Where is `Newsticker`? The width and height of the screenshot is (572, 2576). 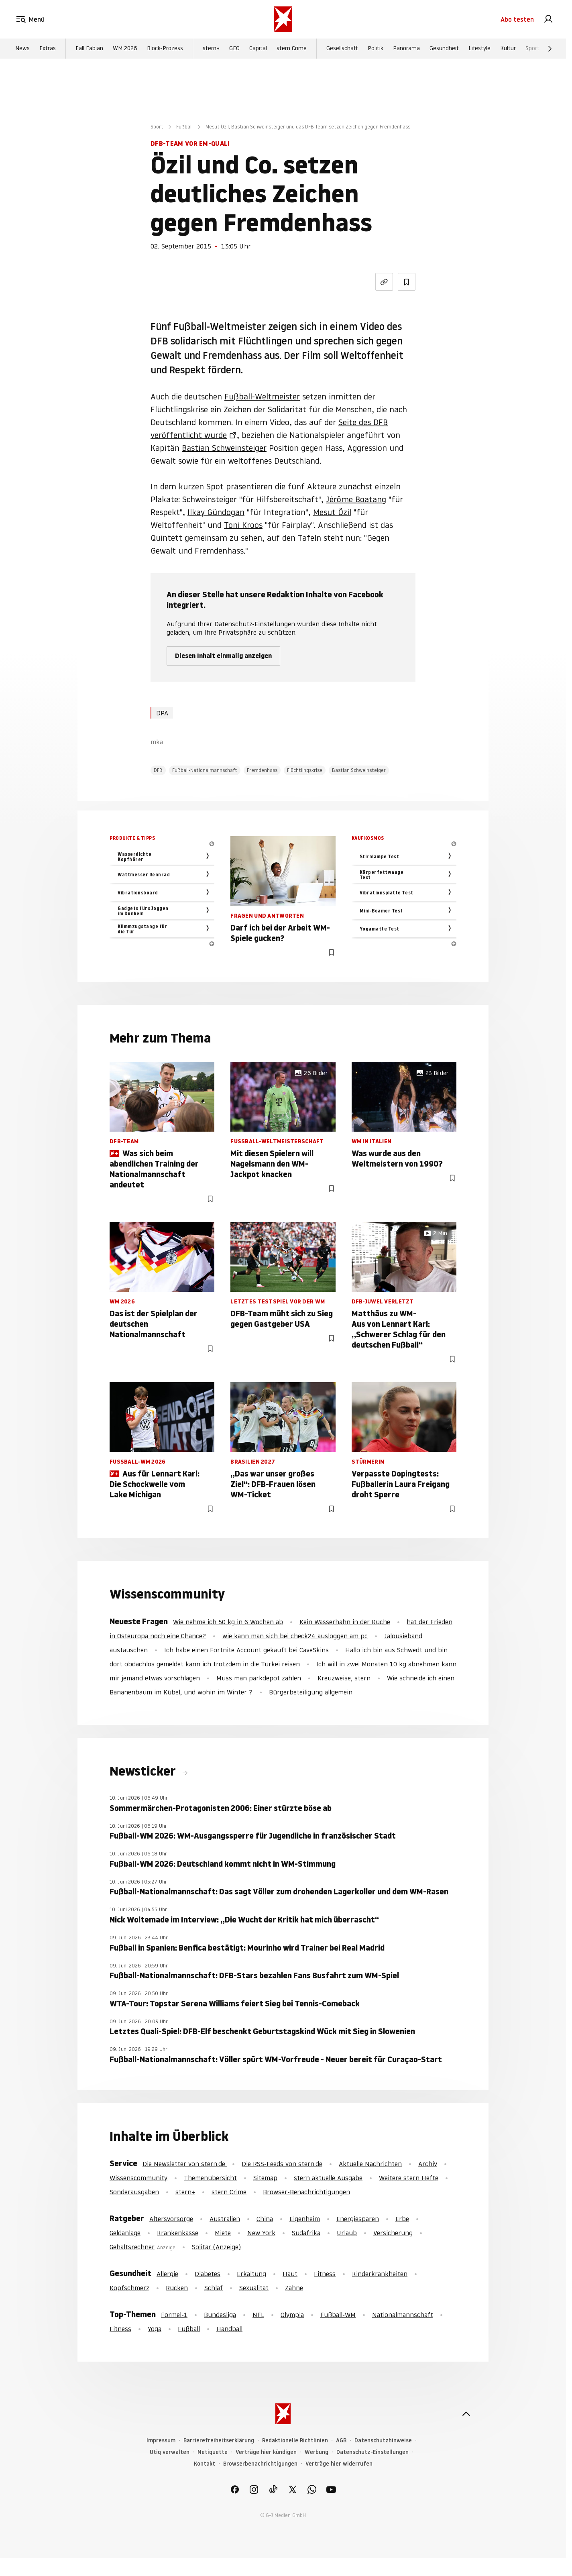 Newsticker is located at coordinates (144, 1771).